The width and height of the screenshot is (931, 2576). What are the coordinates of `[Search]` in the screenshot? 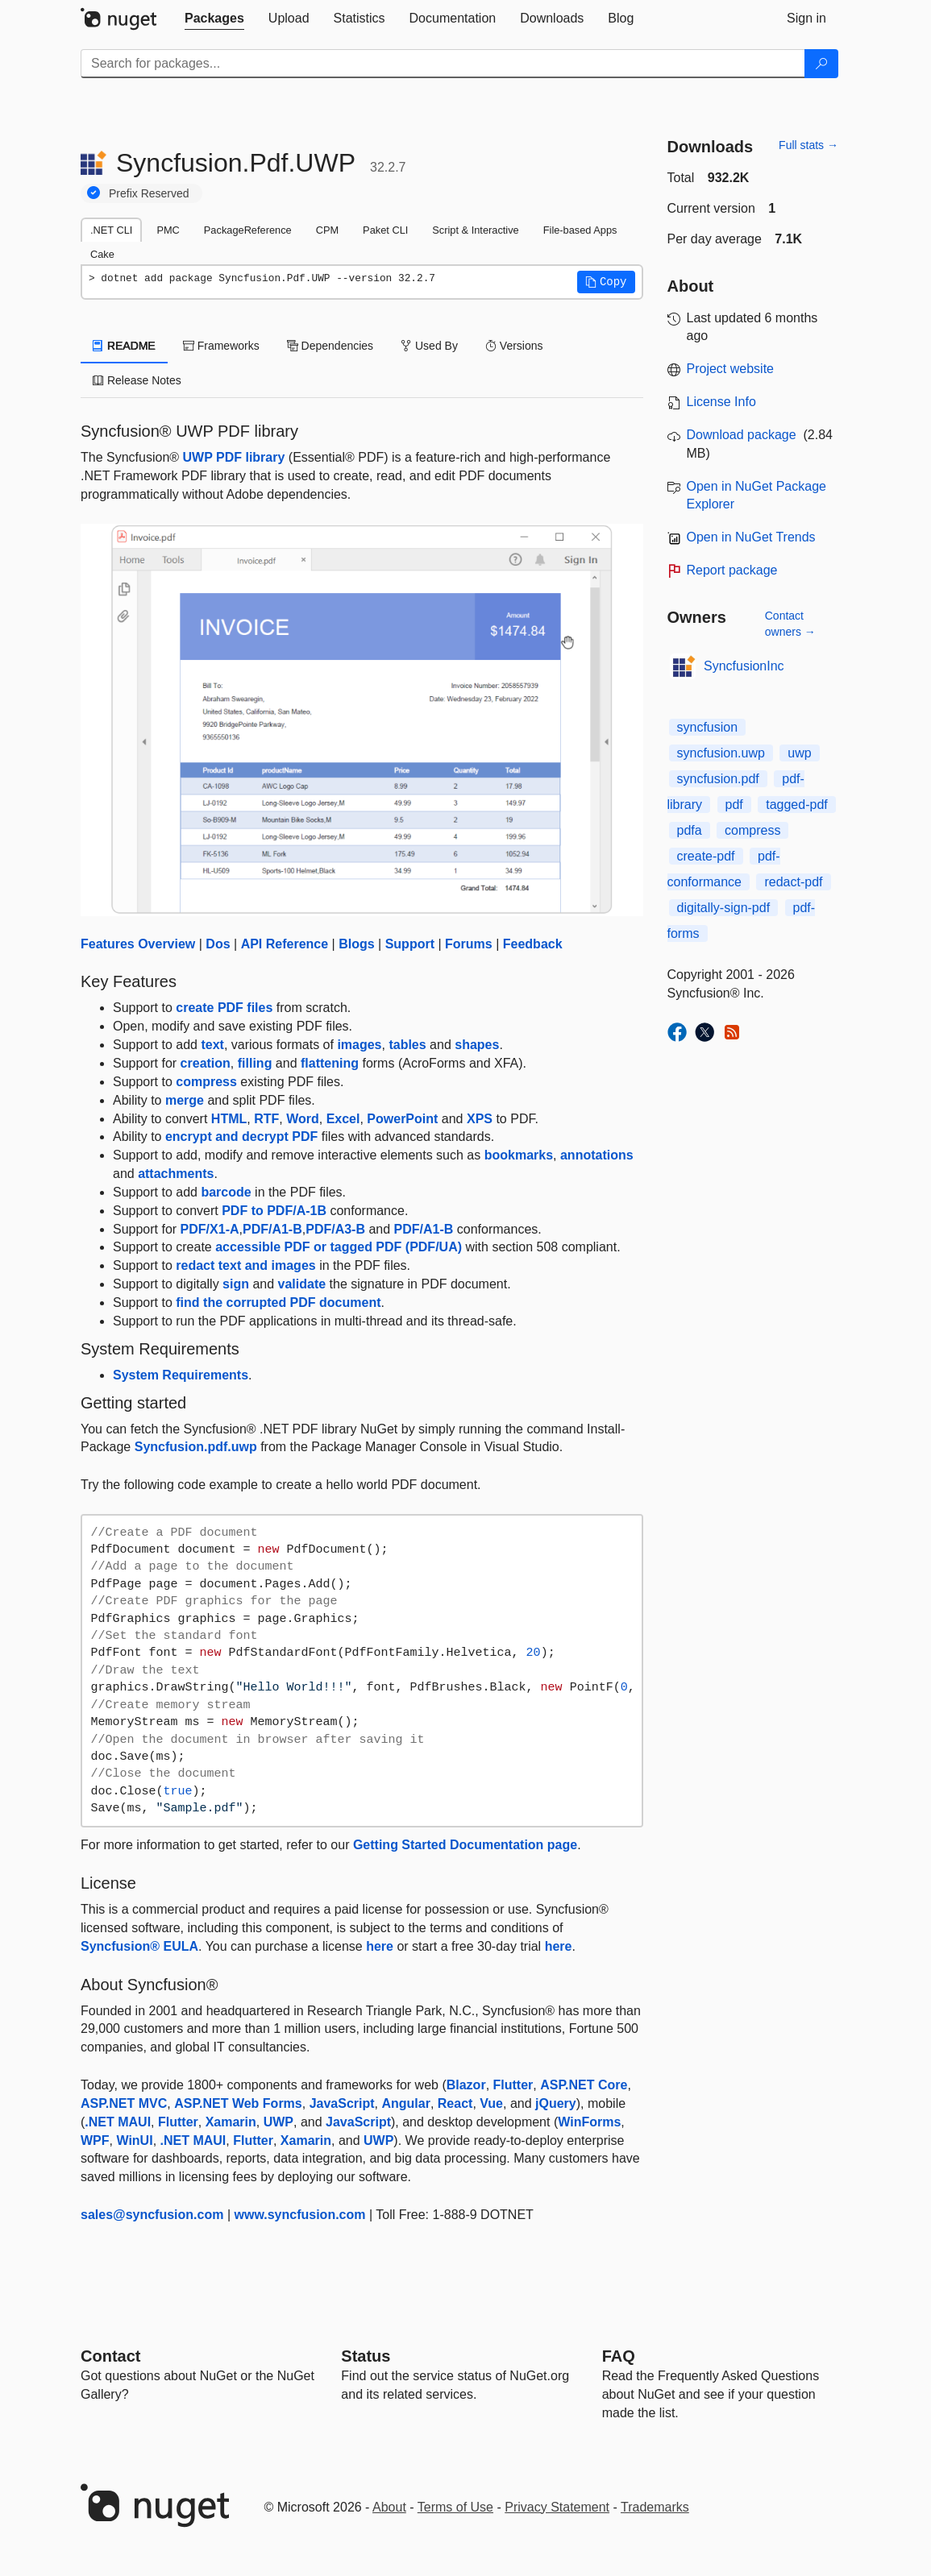 It's located at (821, 63).